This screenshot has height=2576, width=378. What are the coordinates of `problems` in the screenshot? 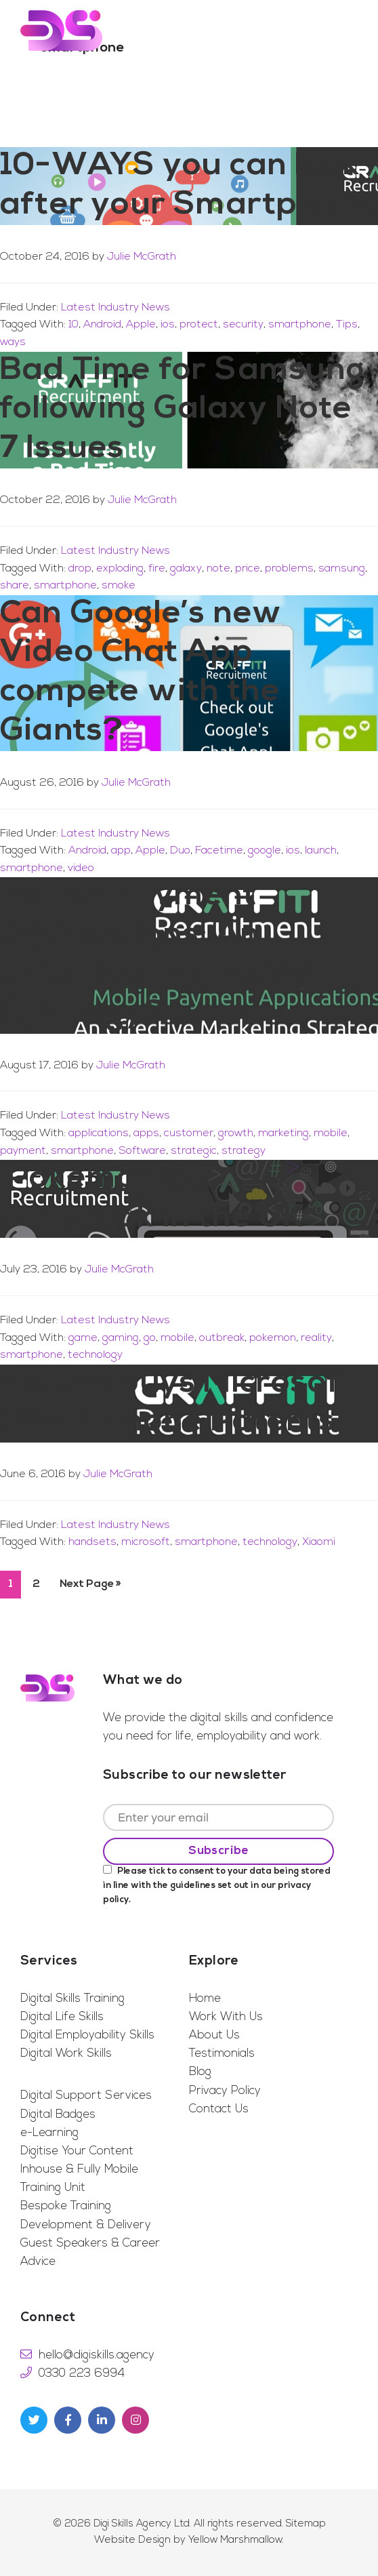 It's located at (289, 568).